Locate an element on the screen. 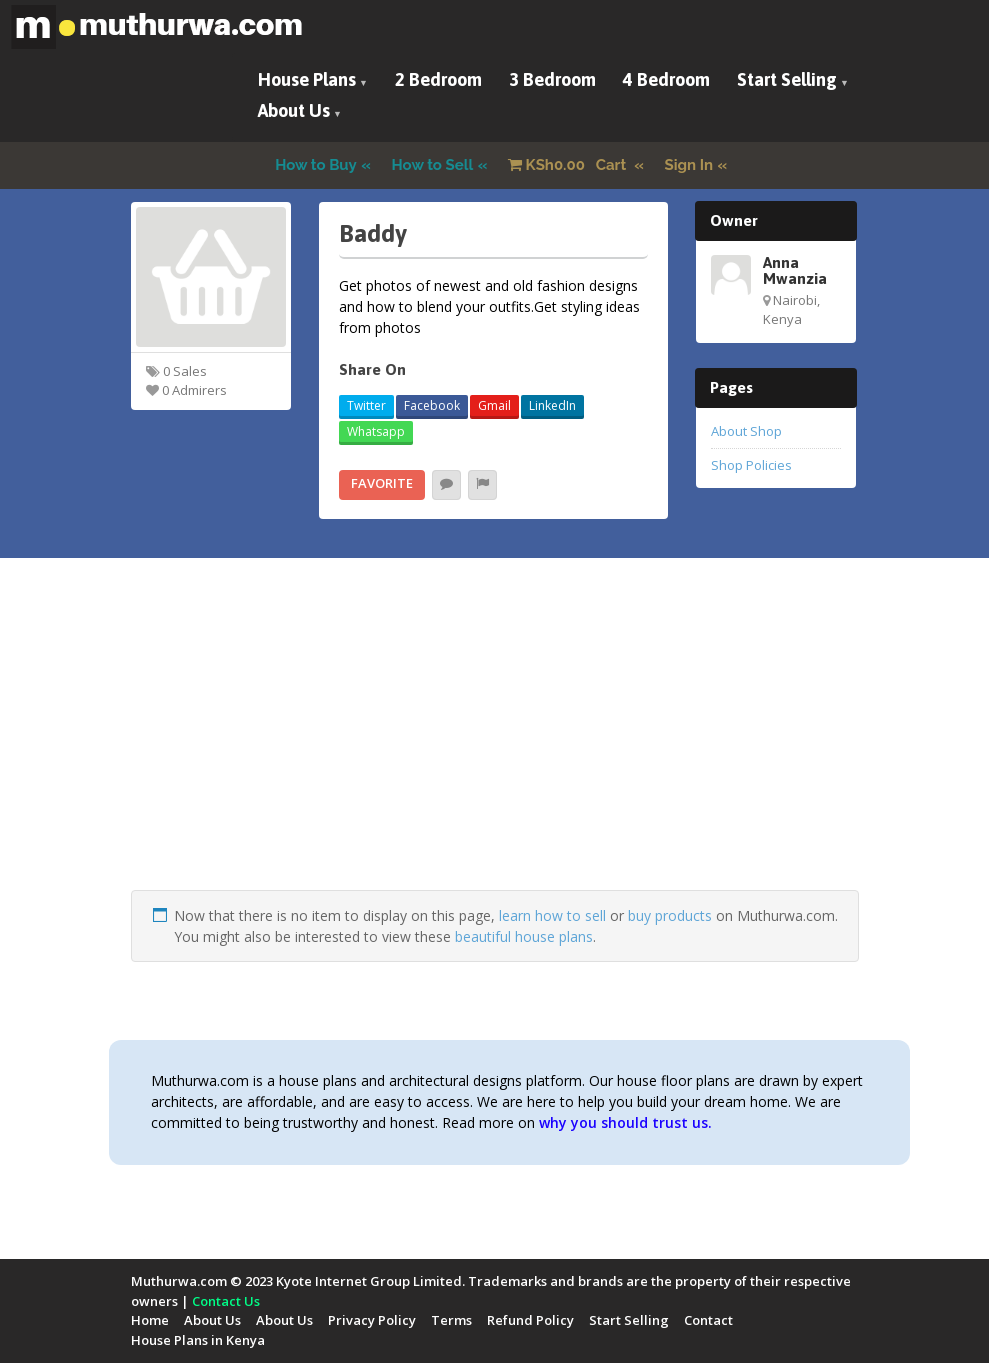 Image resolution: width=989 pixels, height=1363 pixels. Contact is located at coordinates (708, 1320).